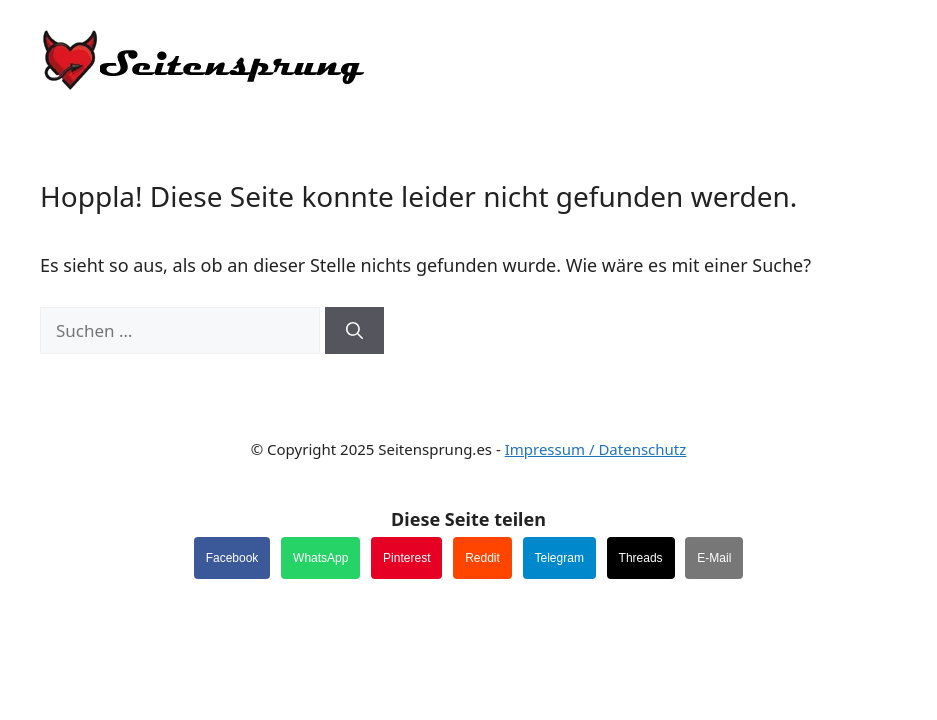 The height and width of the screenshot is (720, 937). Describe the element at coordinates (406, 558) in the screenshot. I see `Pinterest` at that location.